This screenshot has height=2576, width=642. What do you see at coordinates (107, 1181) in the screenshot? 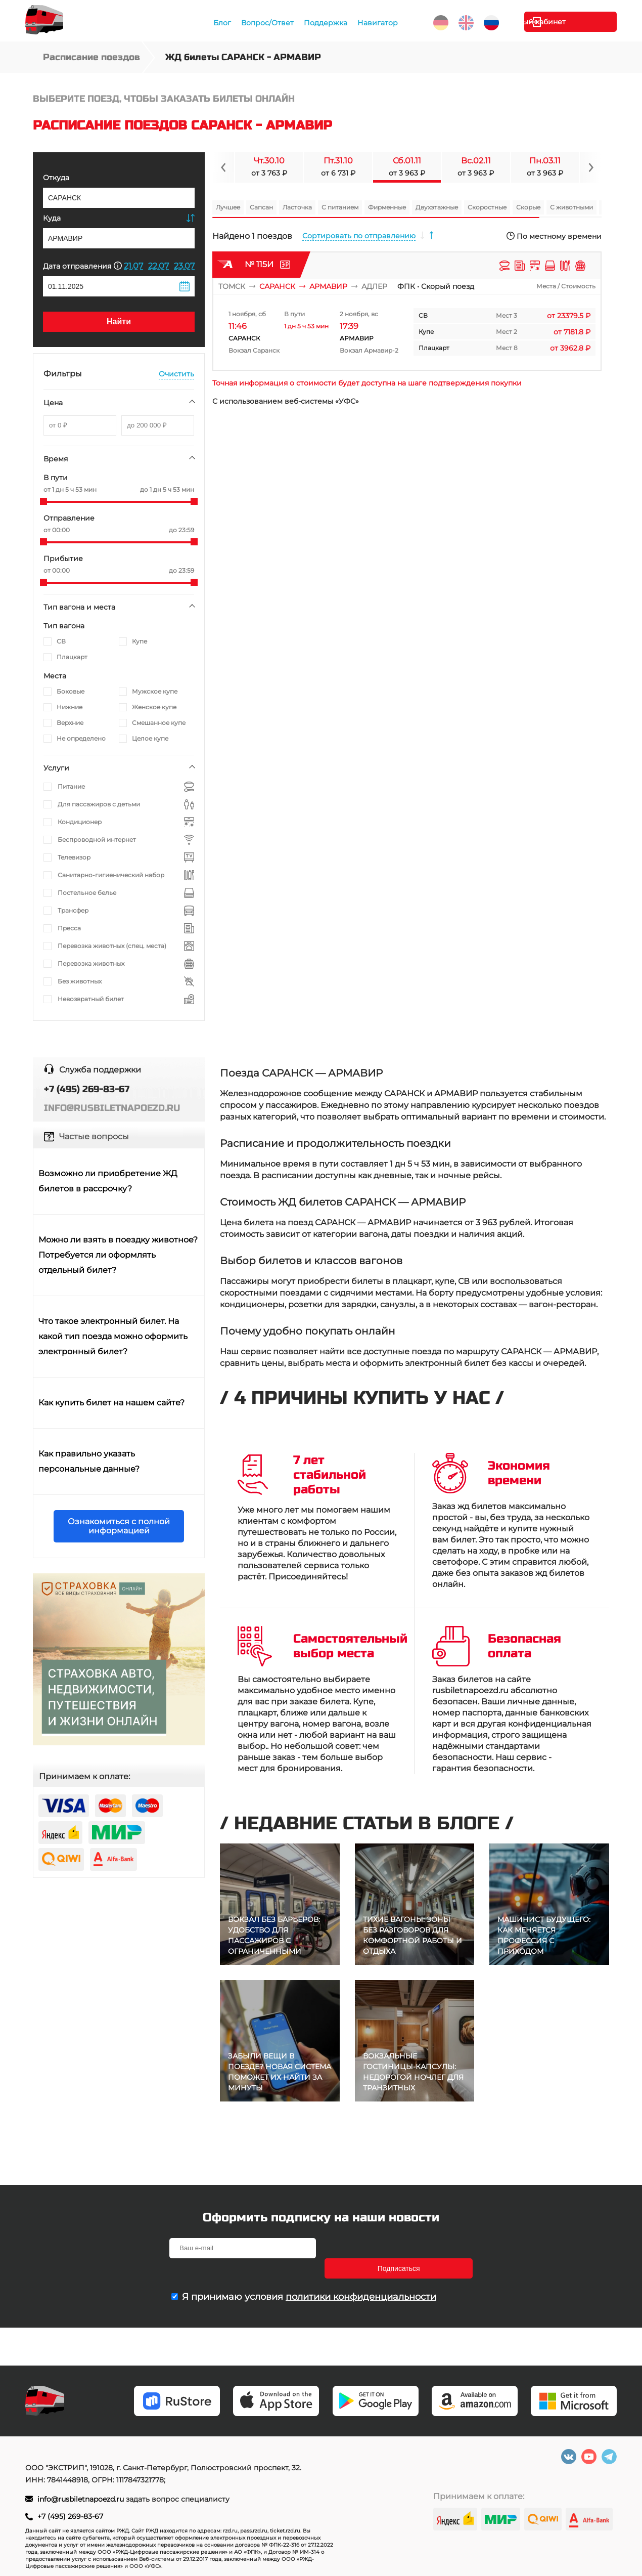
I see `Возможно ли приобретение ЖД билетов в рассрочку?` at bounding box center [107, 1181].